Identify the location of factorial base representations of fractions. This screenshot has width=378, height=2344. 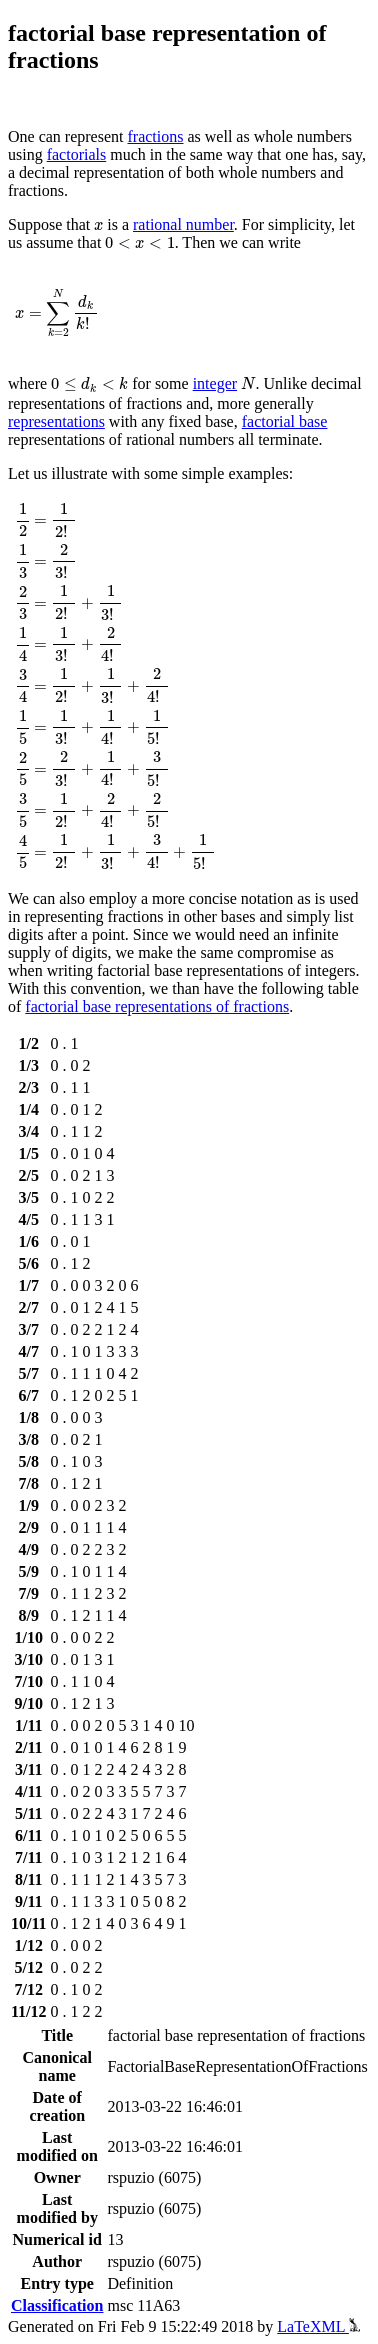
(157, 1006).